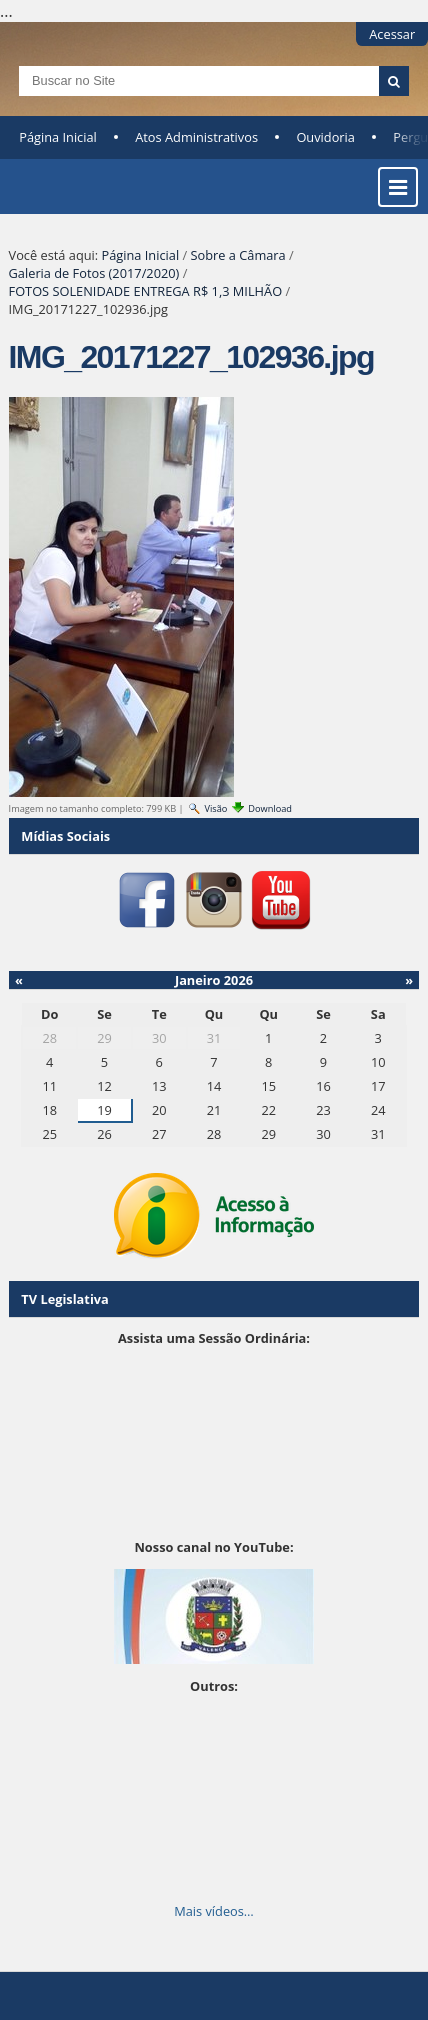  I want to click on Galeria de Fotos (2017/2020), so click(94, 273).